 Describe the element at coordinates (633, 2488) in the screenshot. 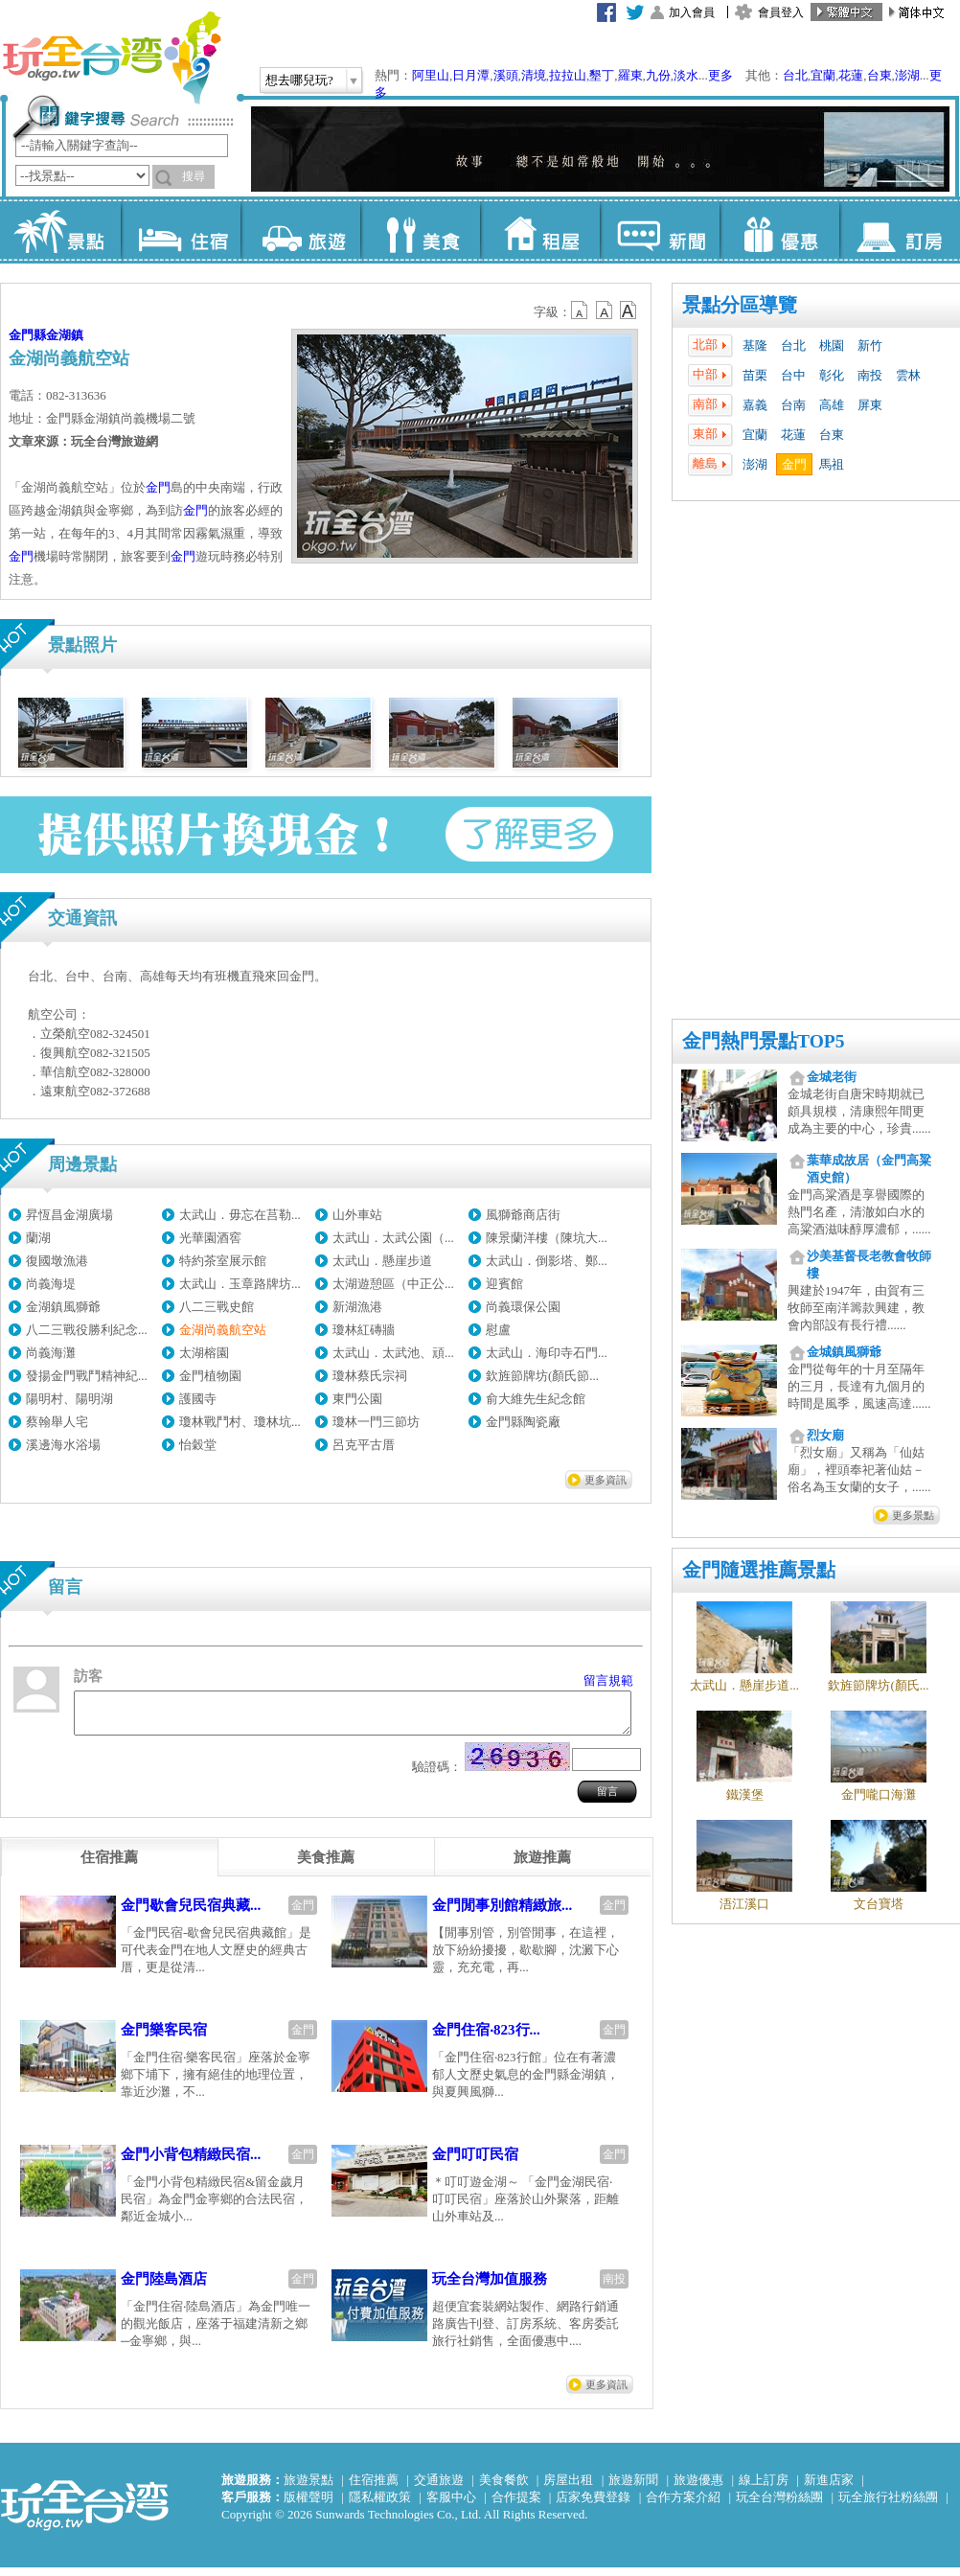

I see `旅遊新聞` at that location.